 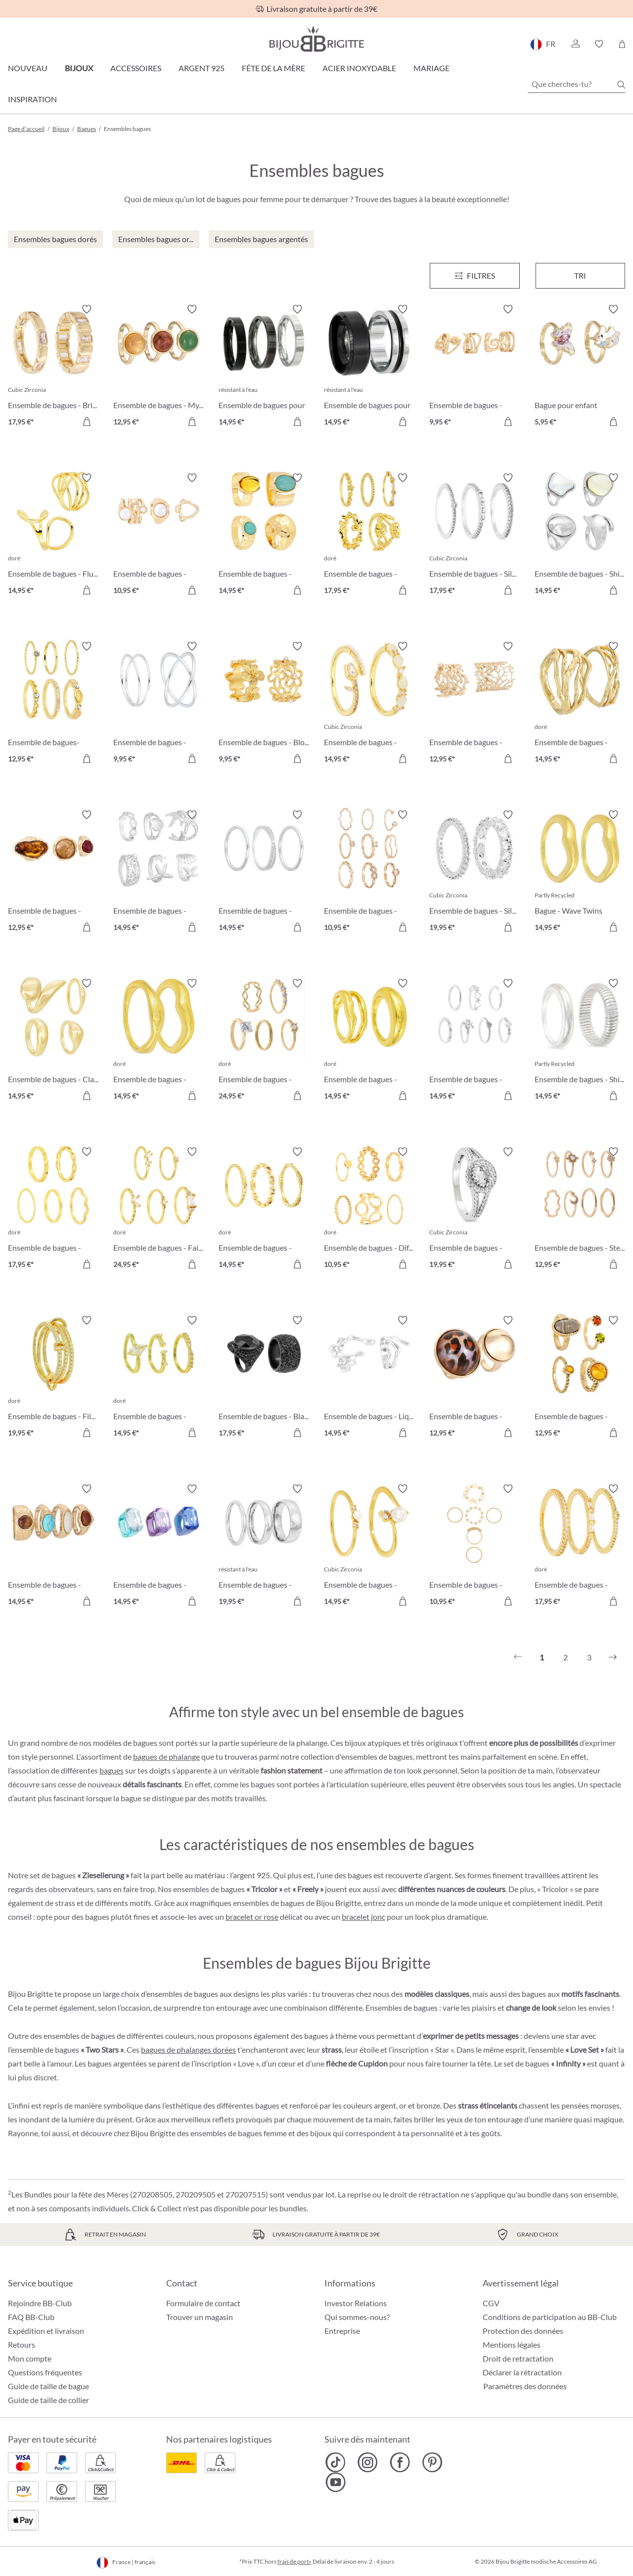 I want to click on [Ensemble de bagues - Gorgeous Duo 19,95 €], so click(x=474, y=1209).